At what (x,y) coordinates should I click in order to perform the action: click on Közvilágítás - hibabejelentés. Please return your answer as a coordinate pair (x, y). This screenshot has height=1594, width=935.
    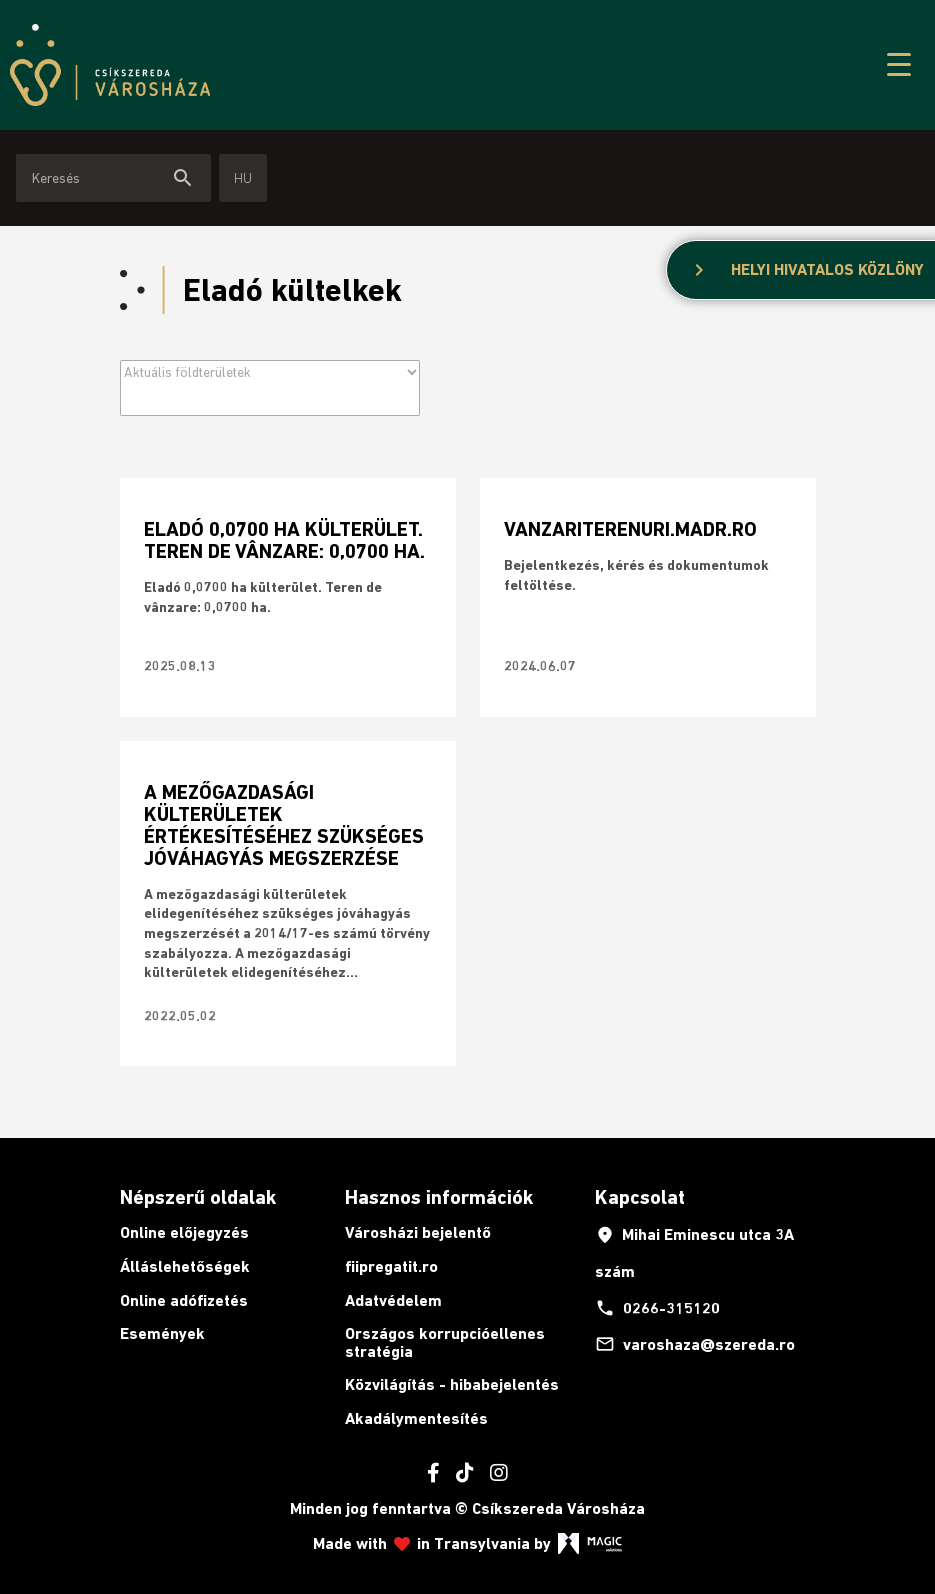
    Looking at the image, I should click on (452, 1384).